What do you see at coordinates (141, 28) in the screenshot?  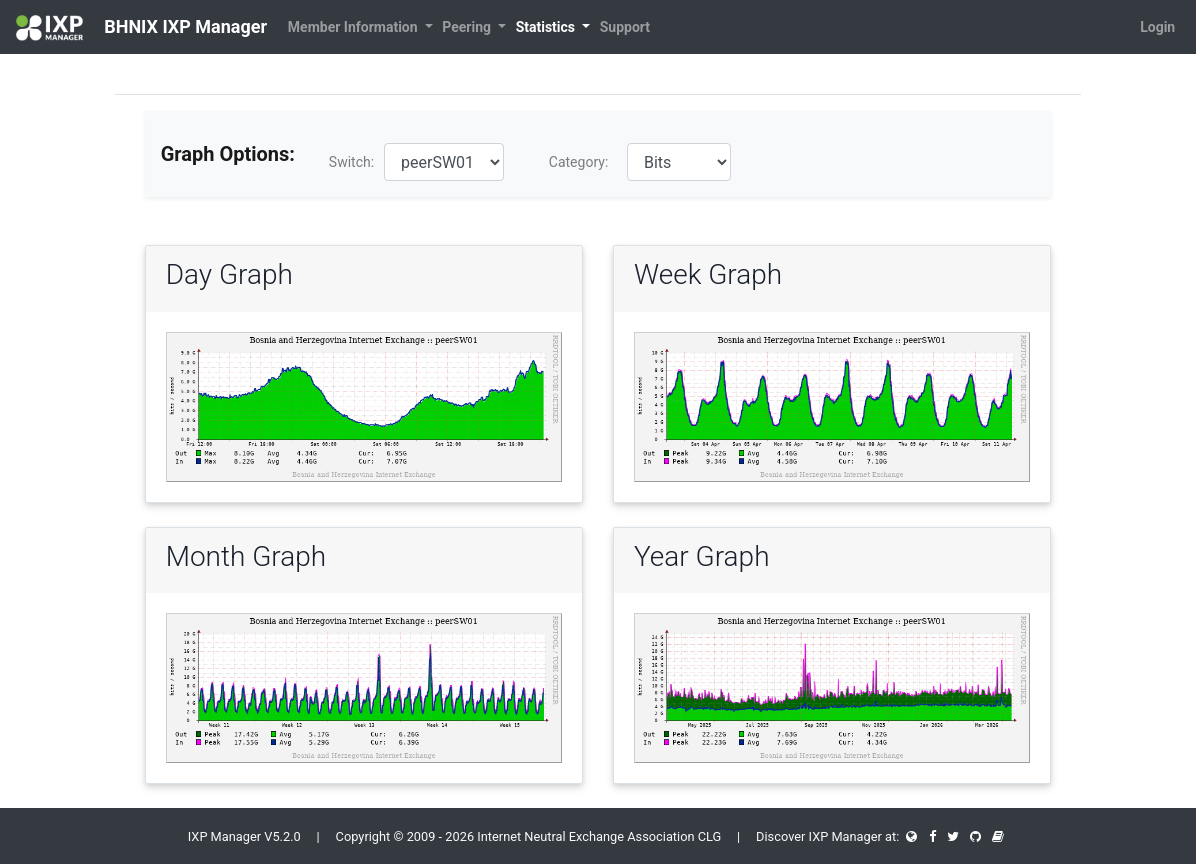 I see `BHNIX IXP Manager` at bounding box center [141, 28].